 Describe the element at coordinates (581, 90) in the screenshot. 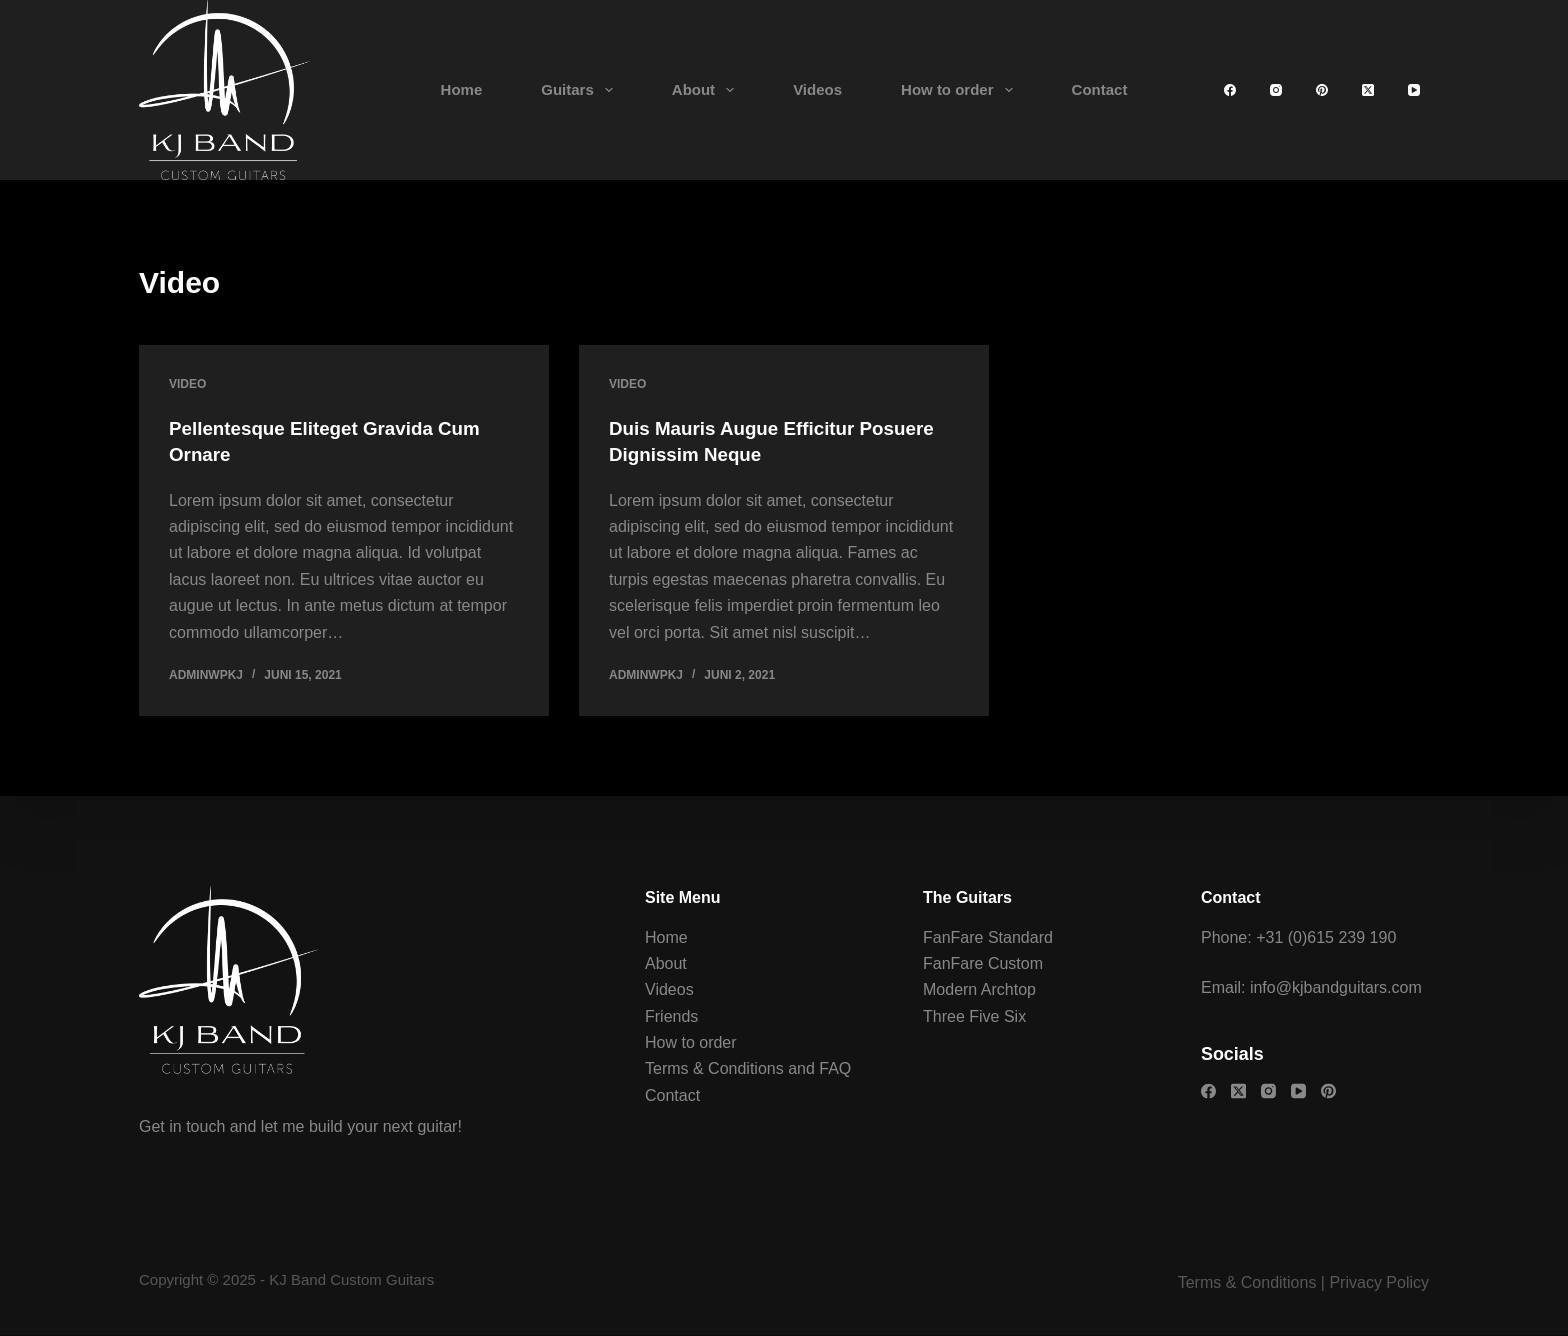

I see `Guitars` at that location.